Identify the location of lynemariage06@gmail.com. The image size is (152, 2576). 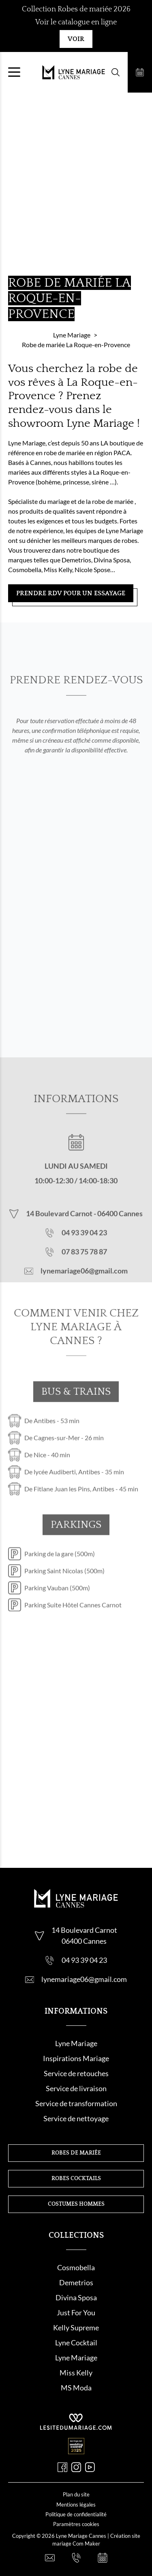
(84, 1291).